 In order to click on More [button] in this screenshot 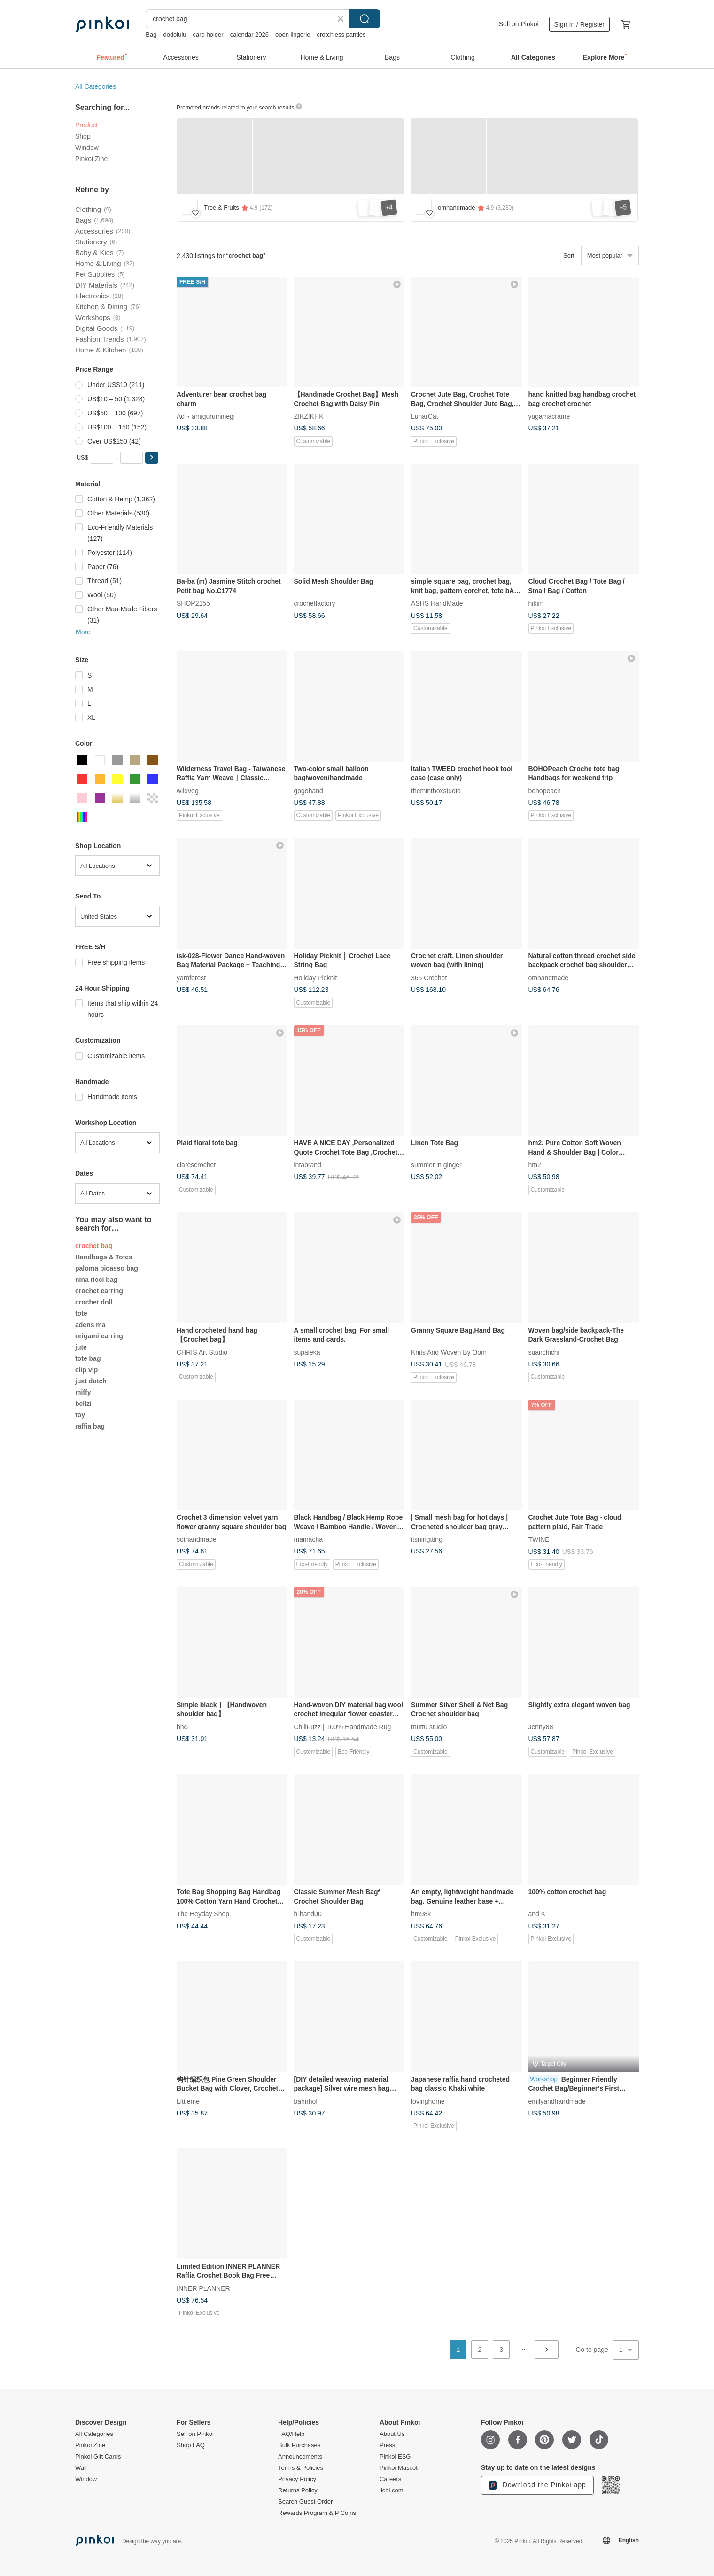, I will do `click(83, 632)`.